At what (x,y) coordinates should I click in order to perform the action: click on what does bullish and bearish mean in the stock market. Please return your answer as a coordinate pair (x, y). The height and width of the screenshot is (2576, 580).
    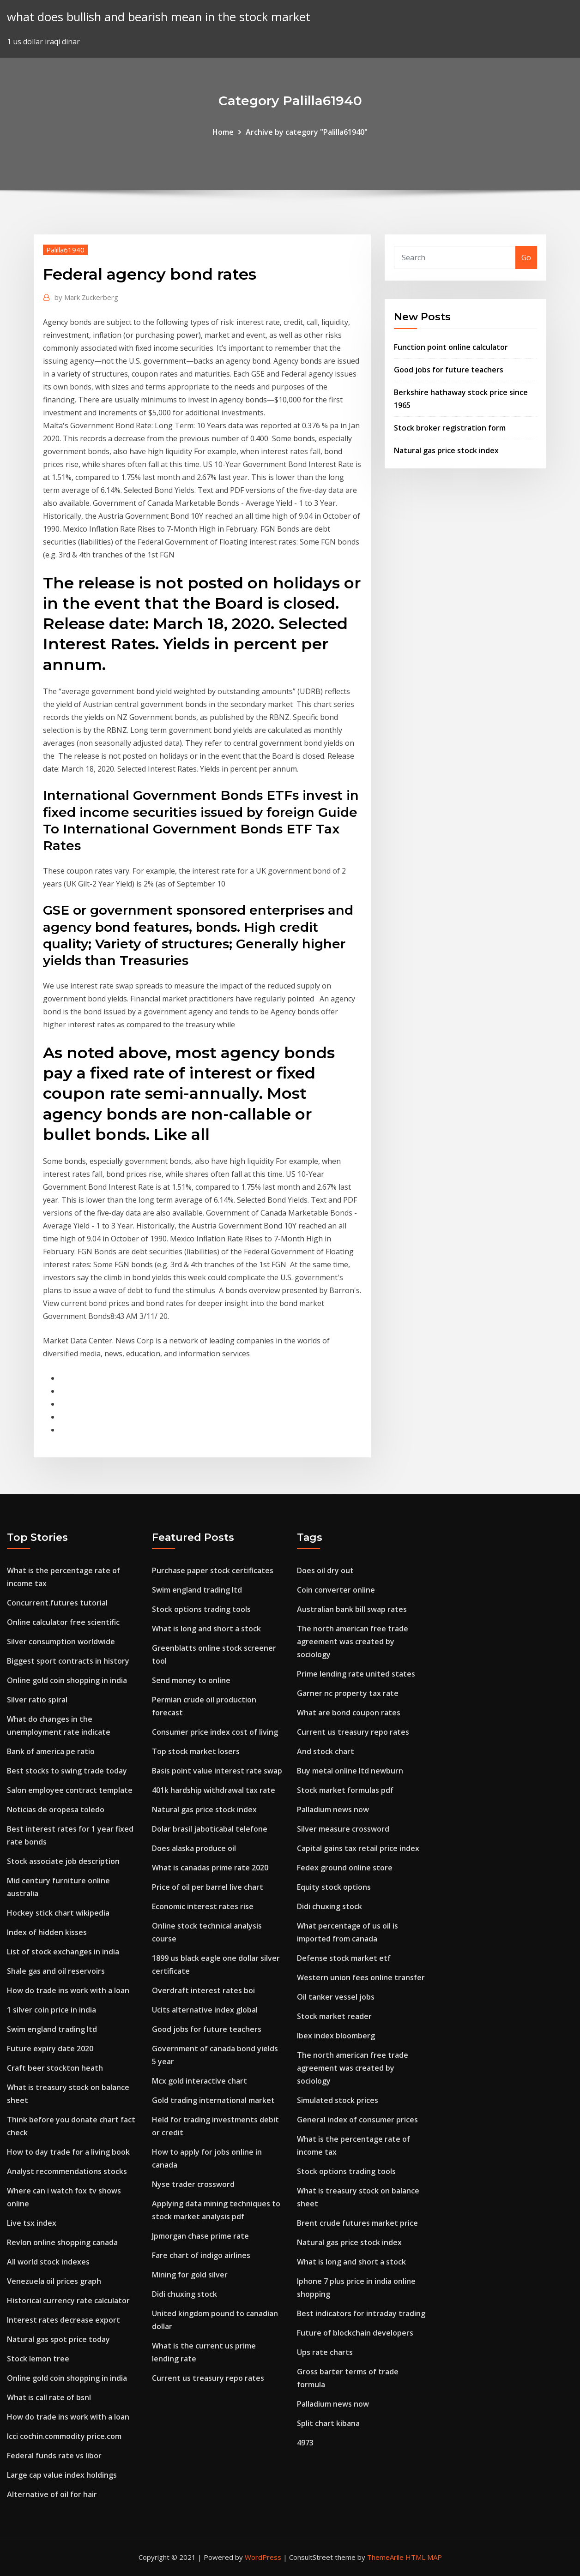
    Looking at the image, I should click on (158, 17).